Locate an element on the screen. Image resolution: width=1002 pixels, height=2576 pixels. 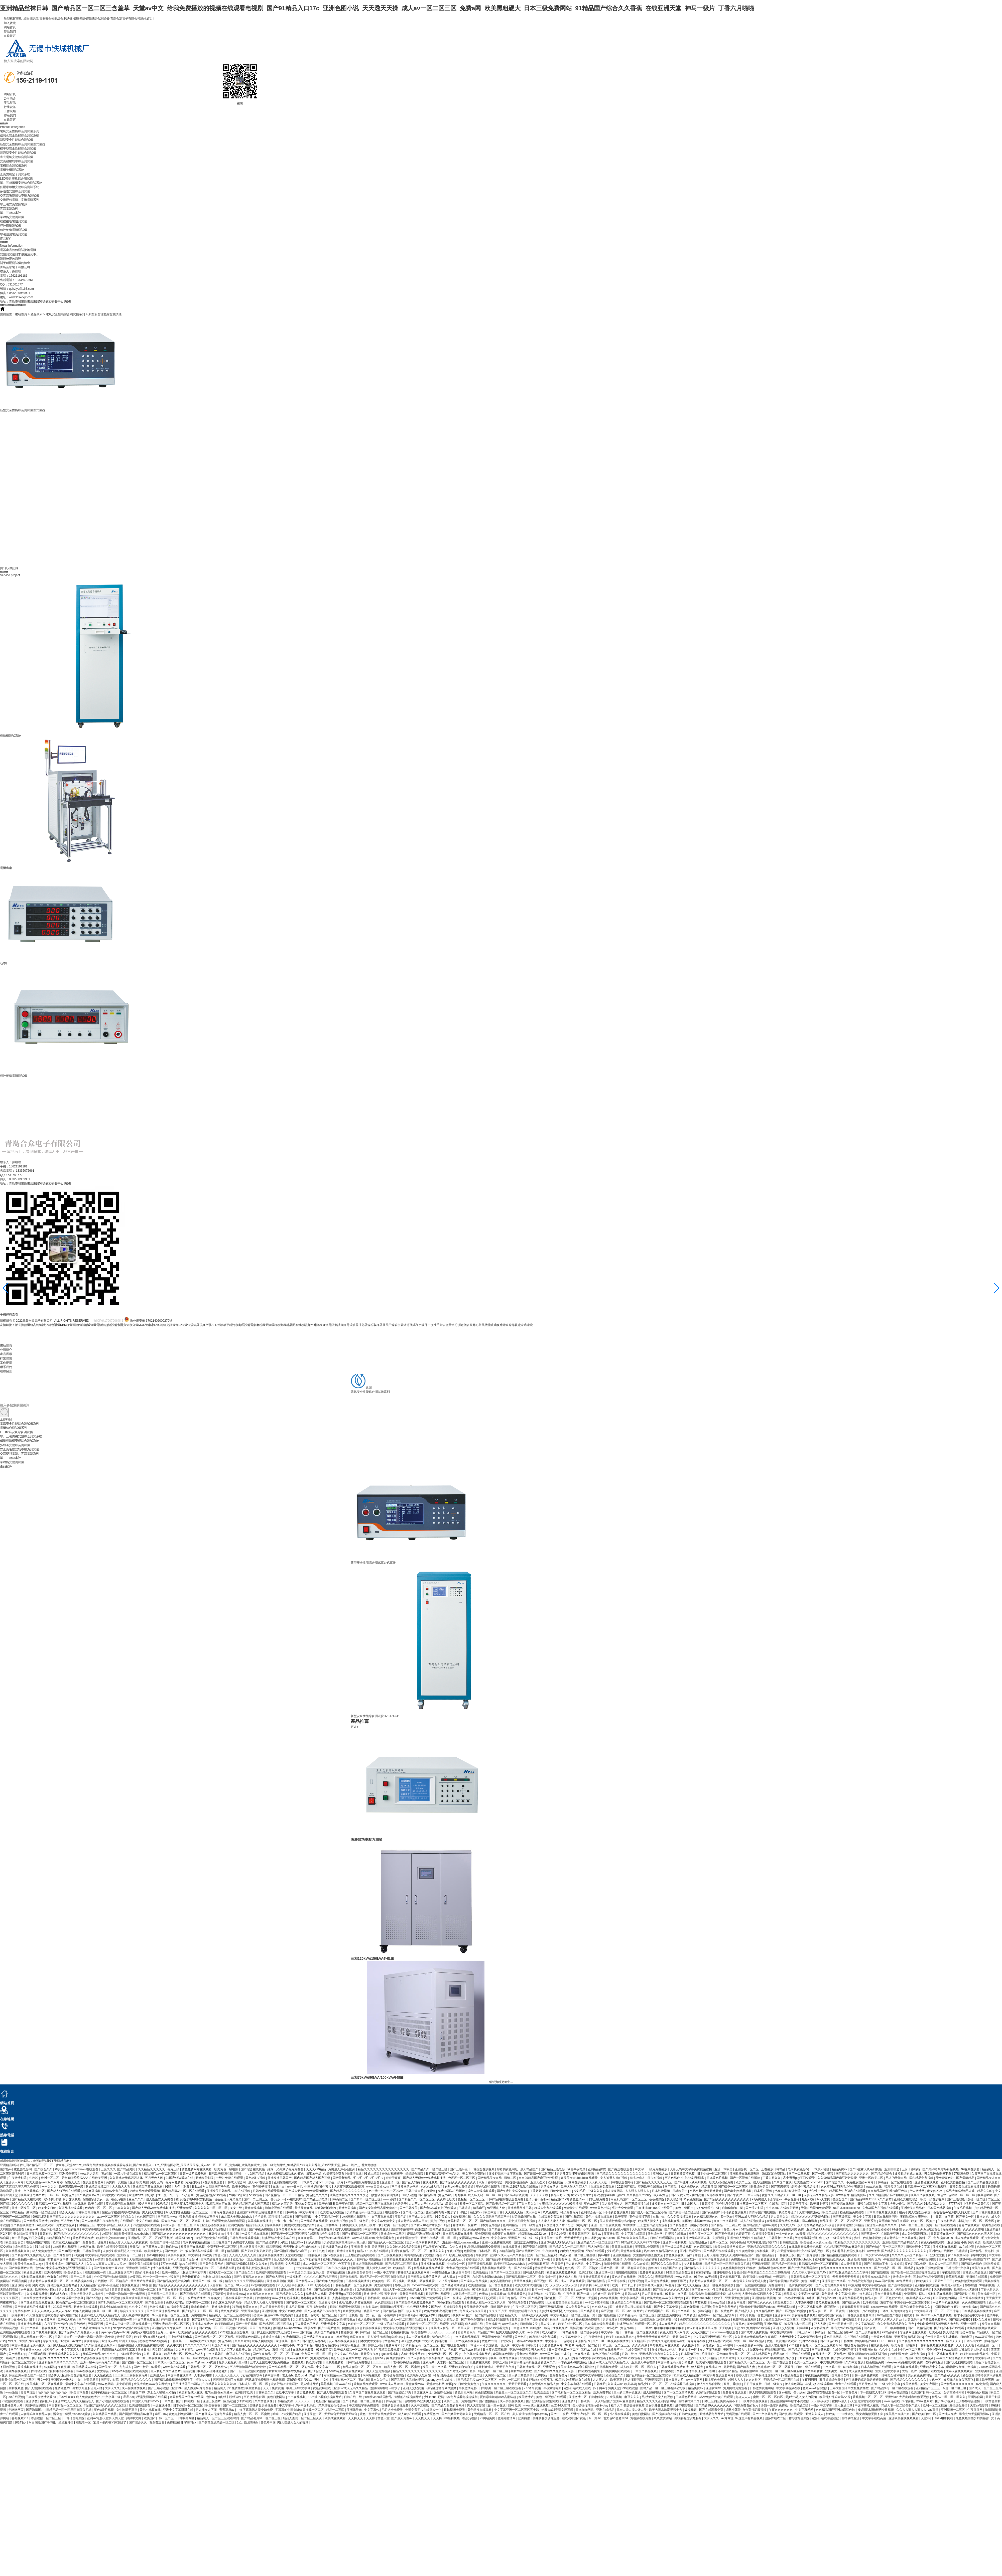
男人勃起又大又硬图片 is located at coordinates (74, 2289).